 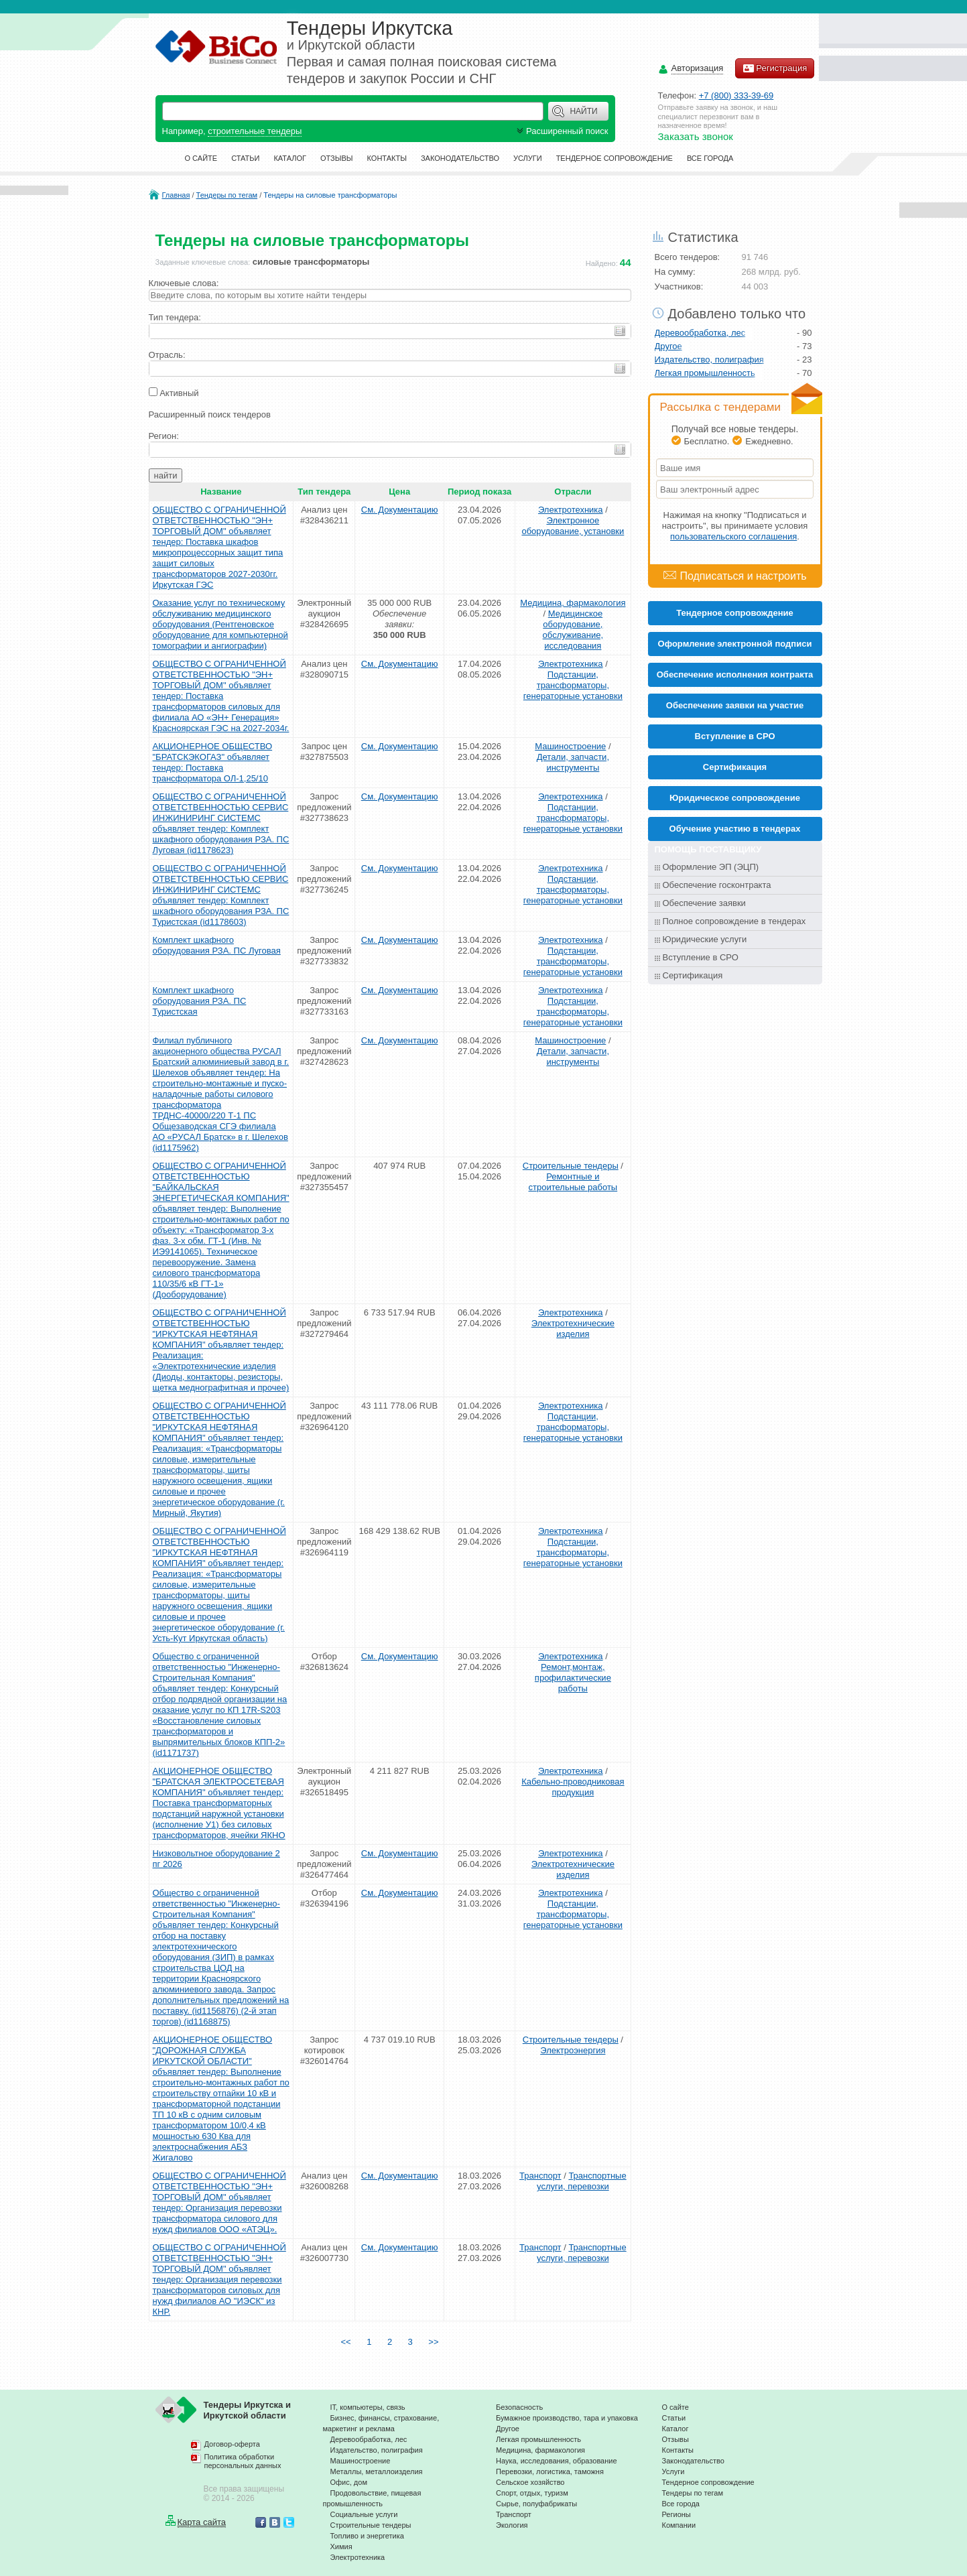 I want to click on Обеспечение заявки на участие, so click(x=734, y=705).